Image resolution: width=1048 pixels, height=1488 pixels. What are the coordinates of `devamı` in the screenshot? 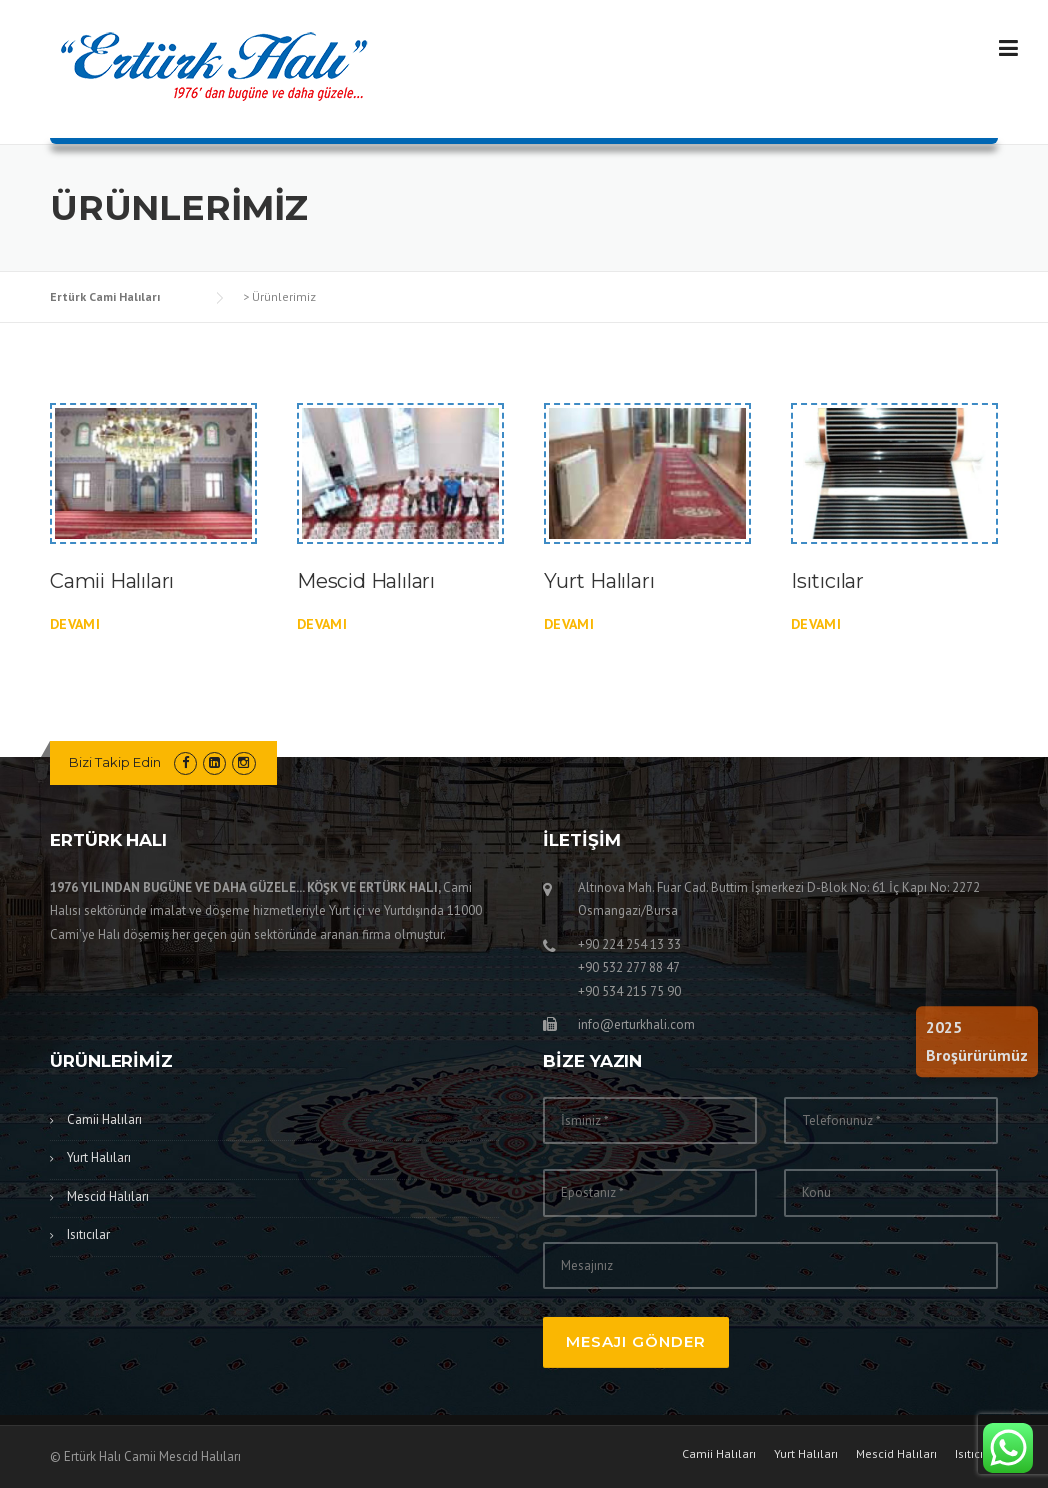 It's located at (75, 624).